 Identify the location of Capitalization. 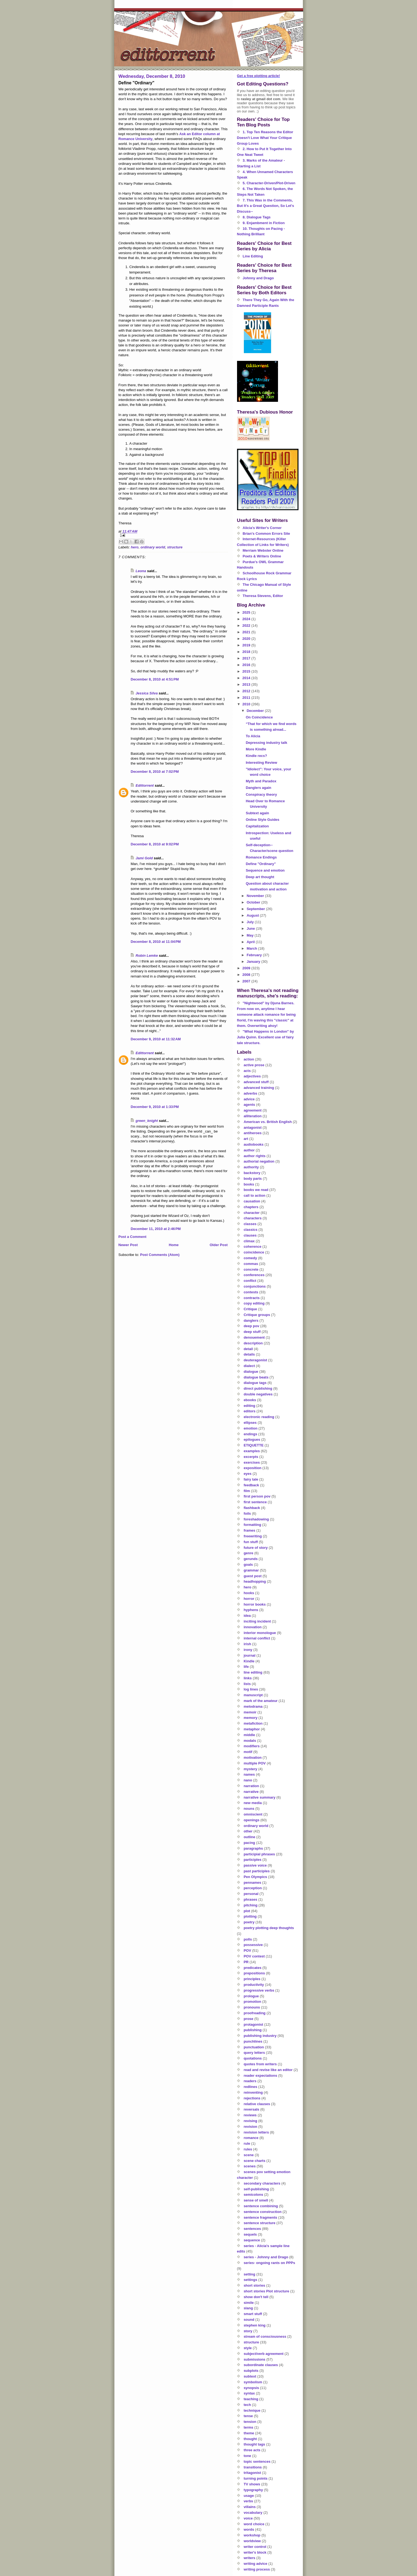
(257, 826).